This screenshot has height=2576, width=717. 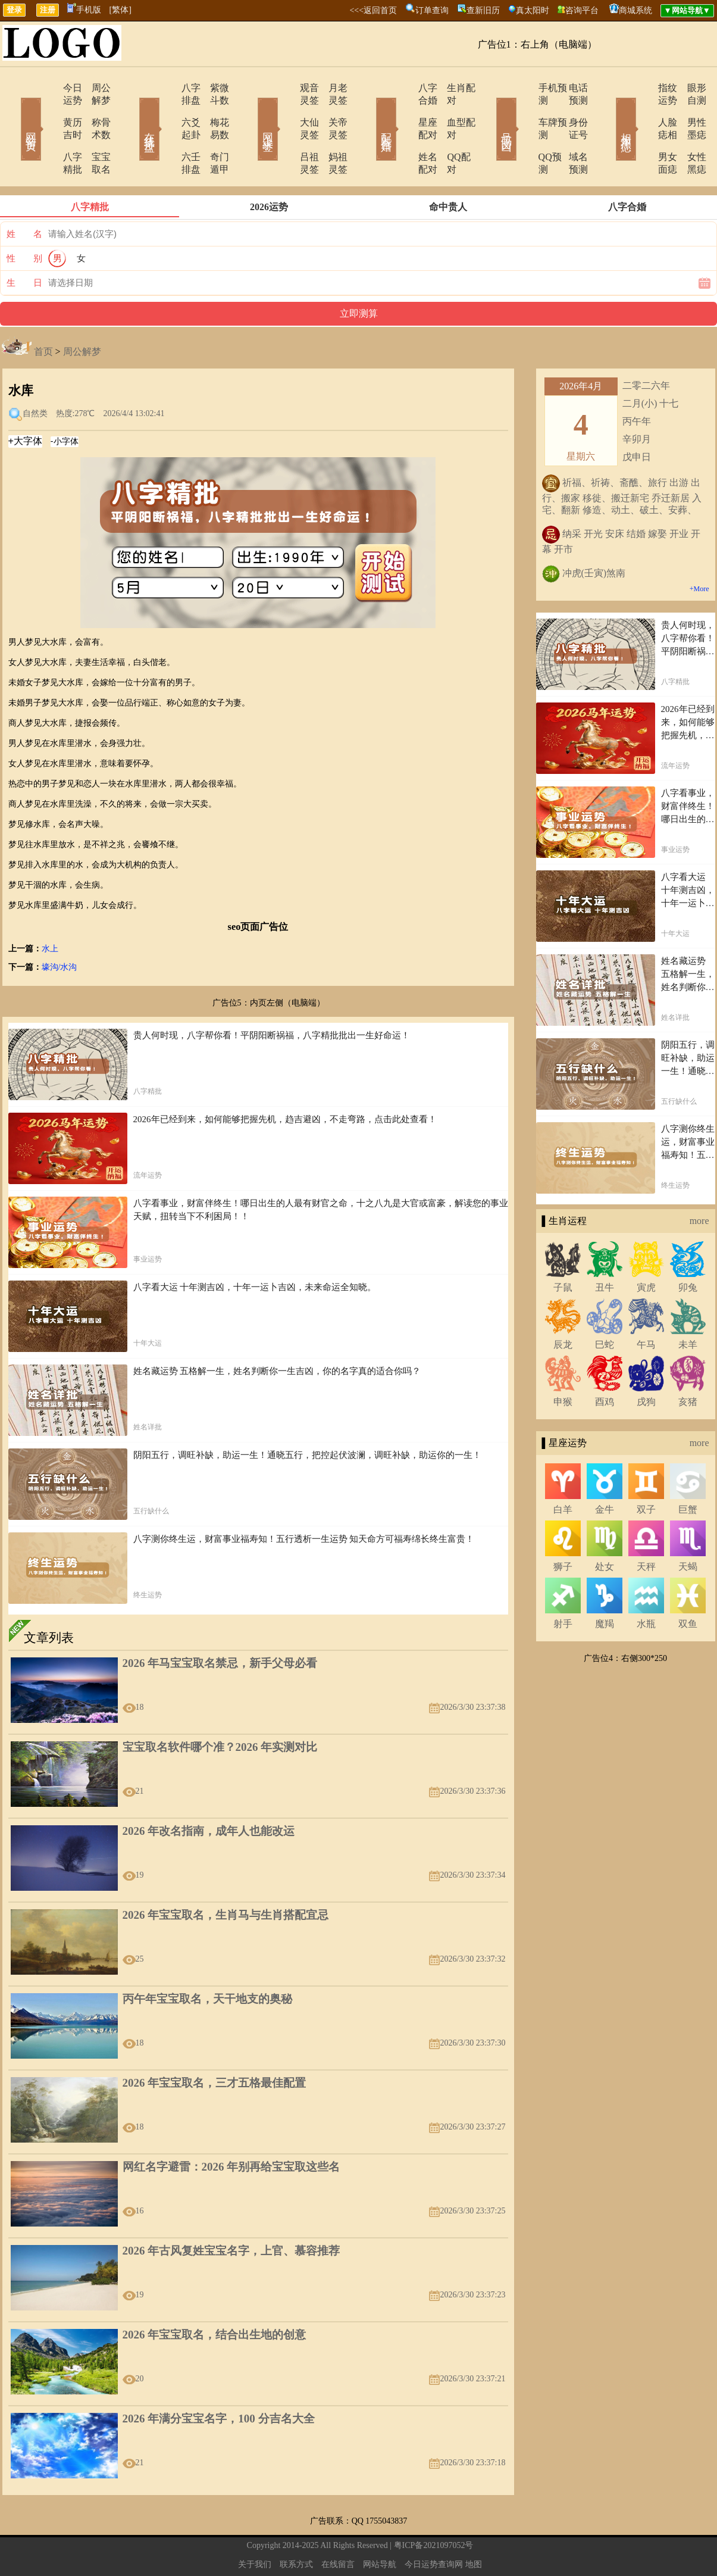 I want to click on 眼形自测, so click(x=689, y=88).